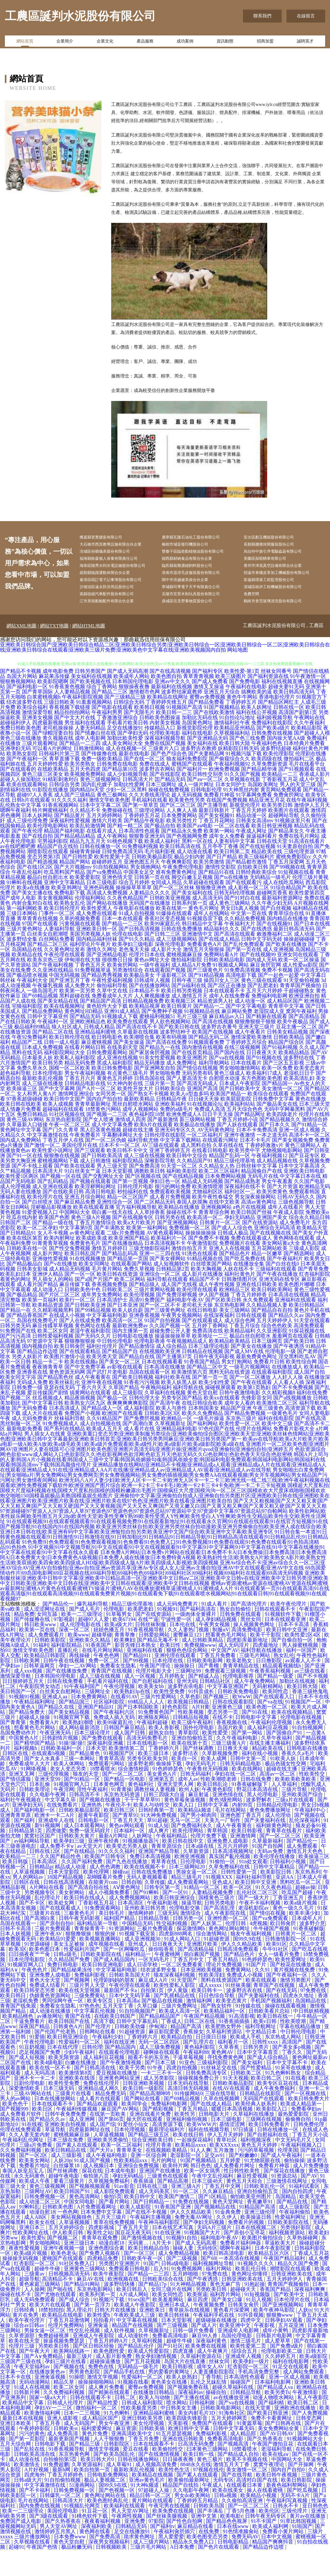 Image resolution: width=330 pixels, height=2576 pixels. Describe the element at coordinates (245, 1213) in the screenshot. I see `深夜福利在线不卡` at that location.